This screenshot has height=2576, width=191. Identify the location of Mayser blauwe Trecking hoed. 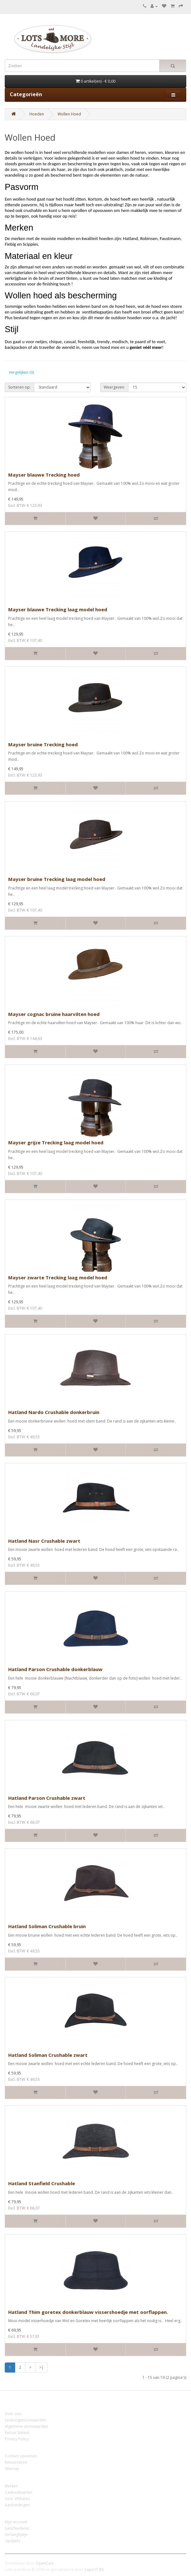
(44, 475).